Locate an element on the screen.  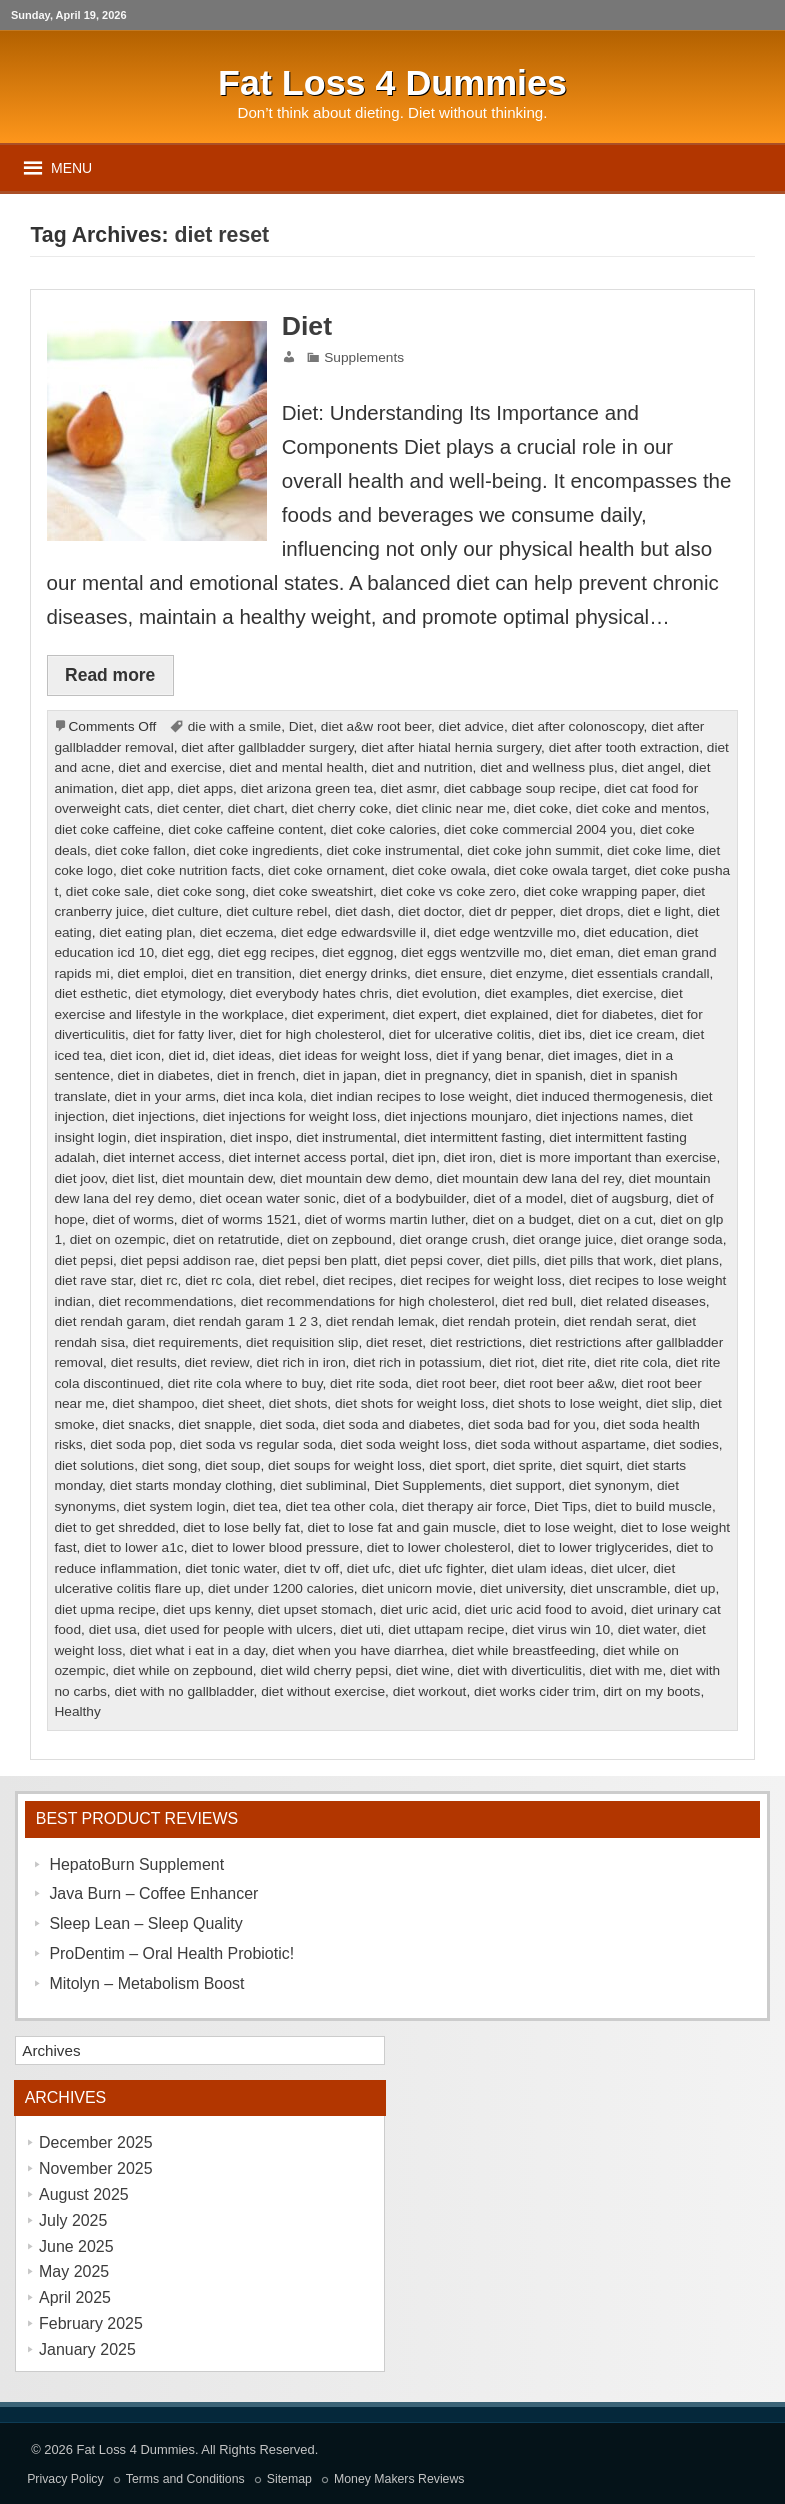
diet while breastfeeding is located at coordinates (524, 1650).